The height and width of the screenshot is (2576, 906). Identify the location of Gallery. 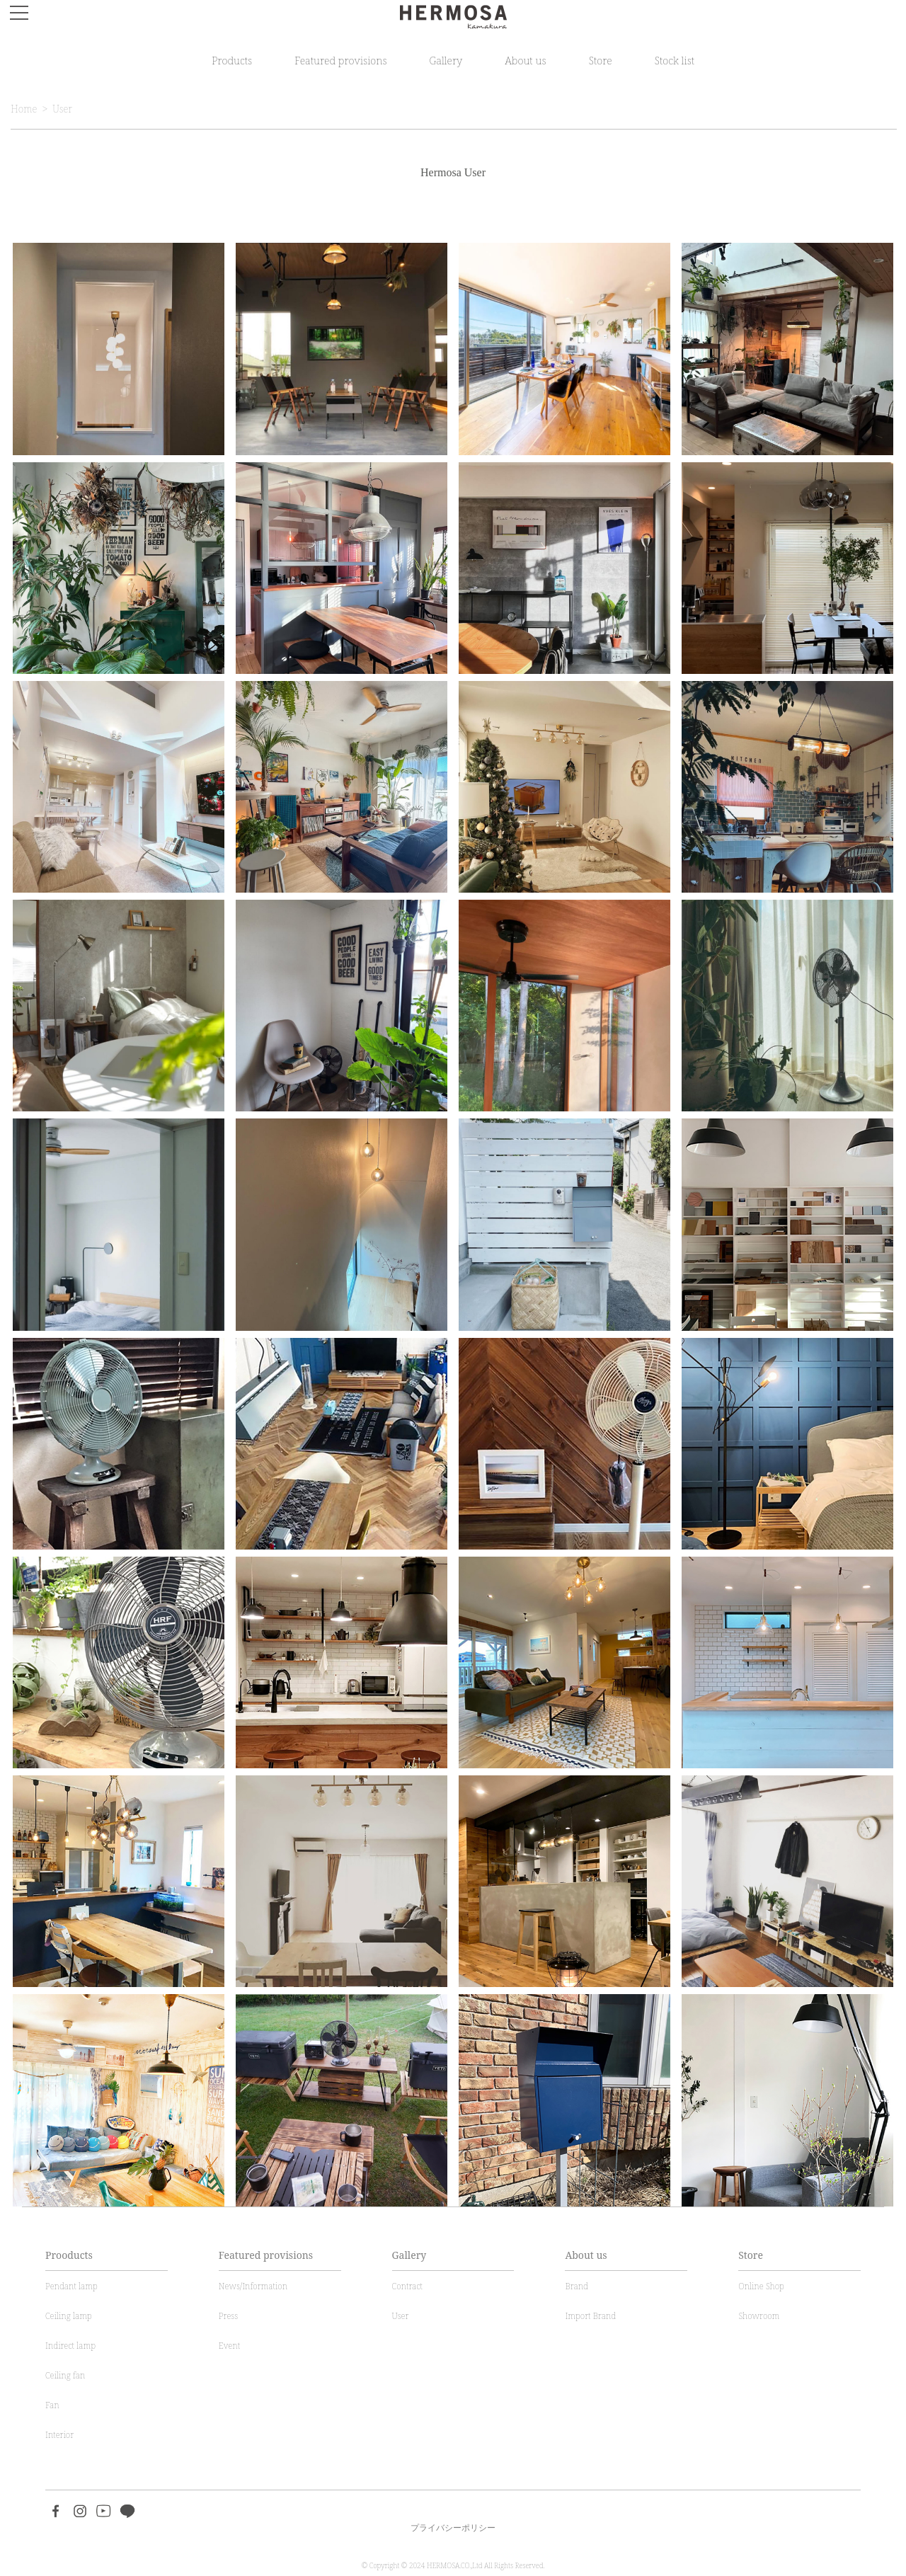
(445, 60).